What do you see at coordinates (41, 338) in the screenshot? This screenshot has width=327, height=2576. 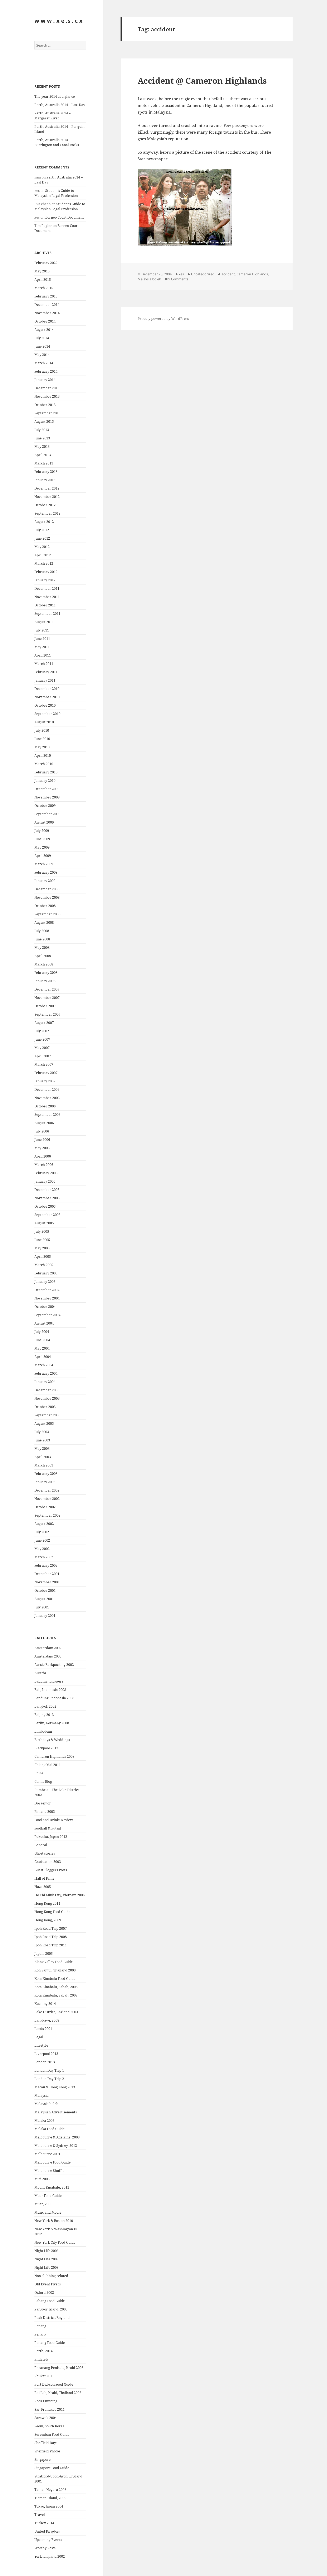 I see `July 2014` at bounding box center [41, 338].